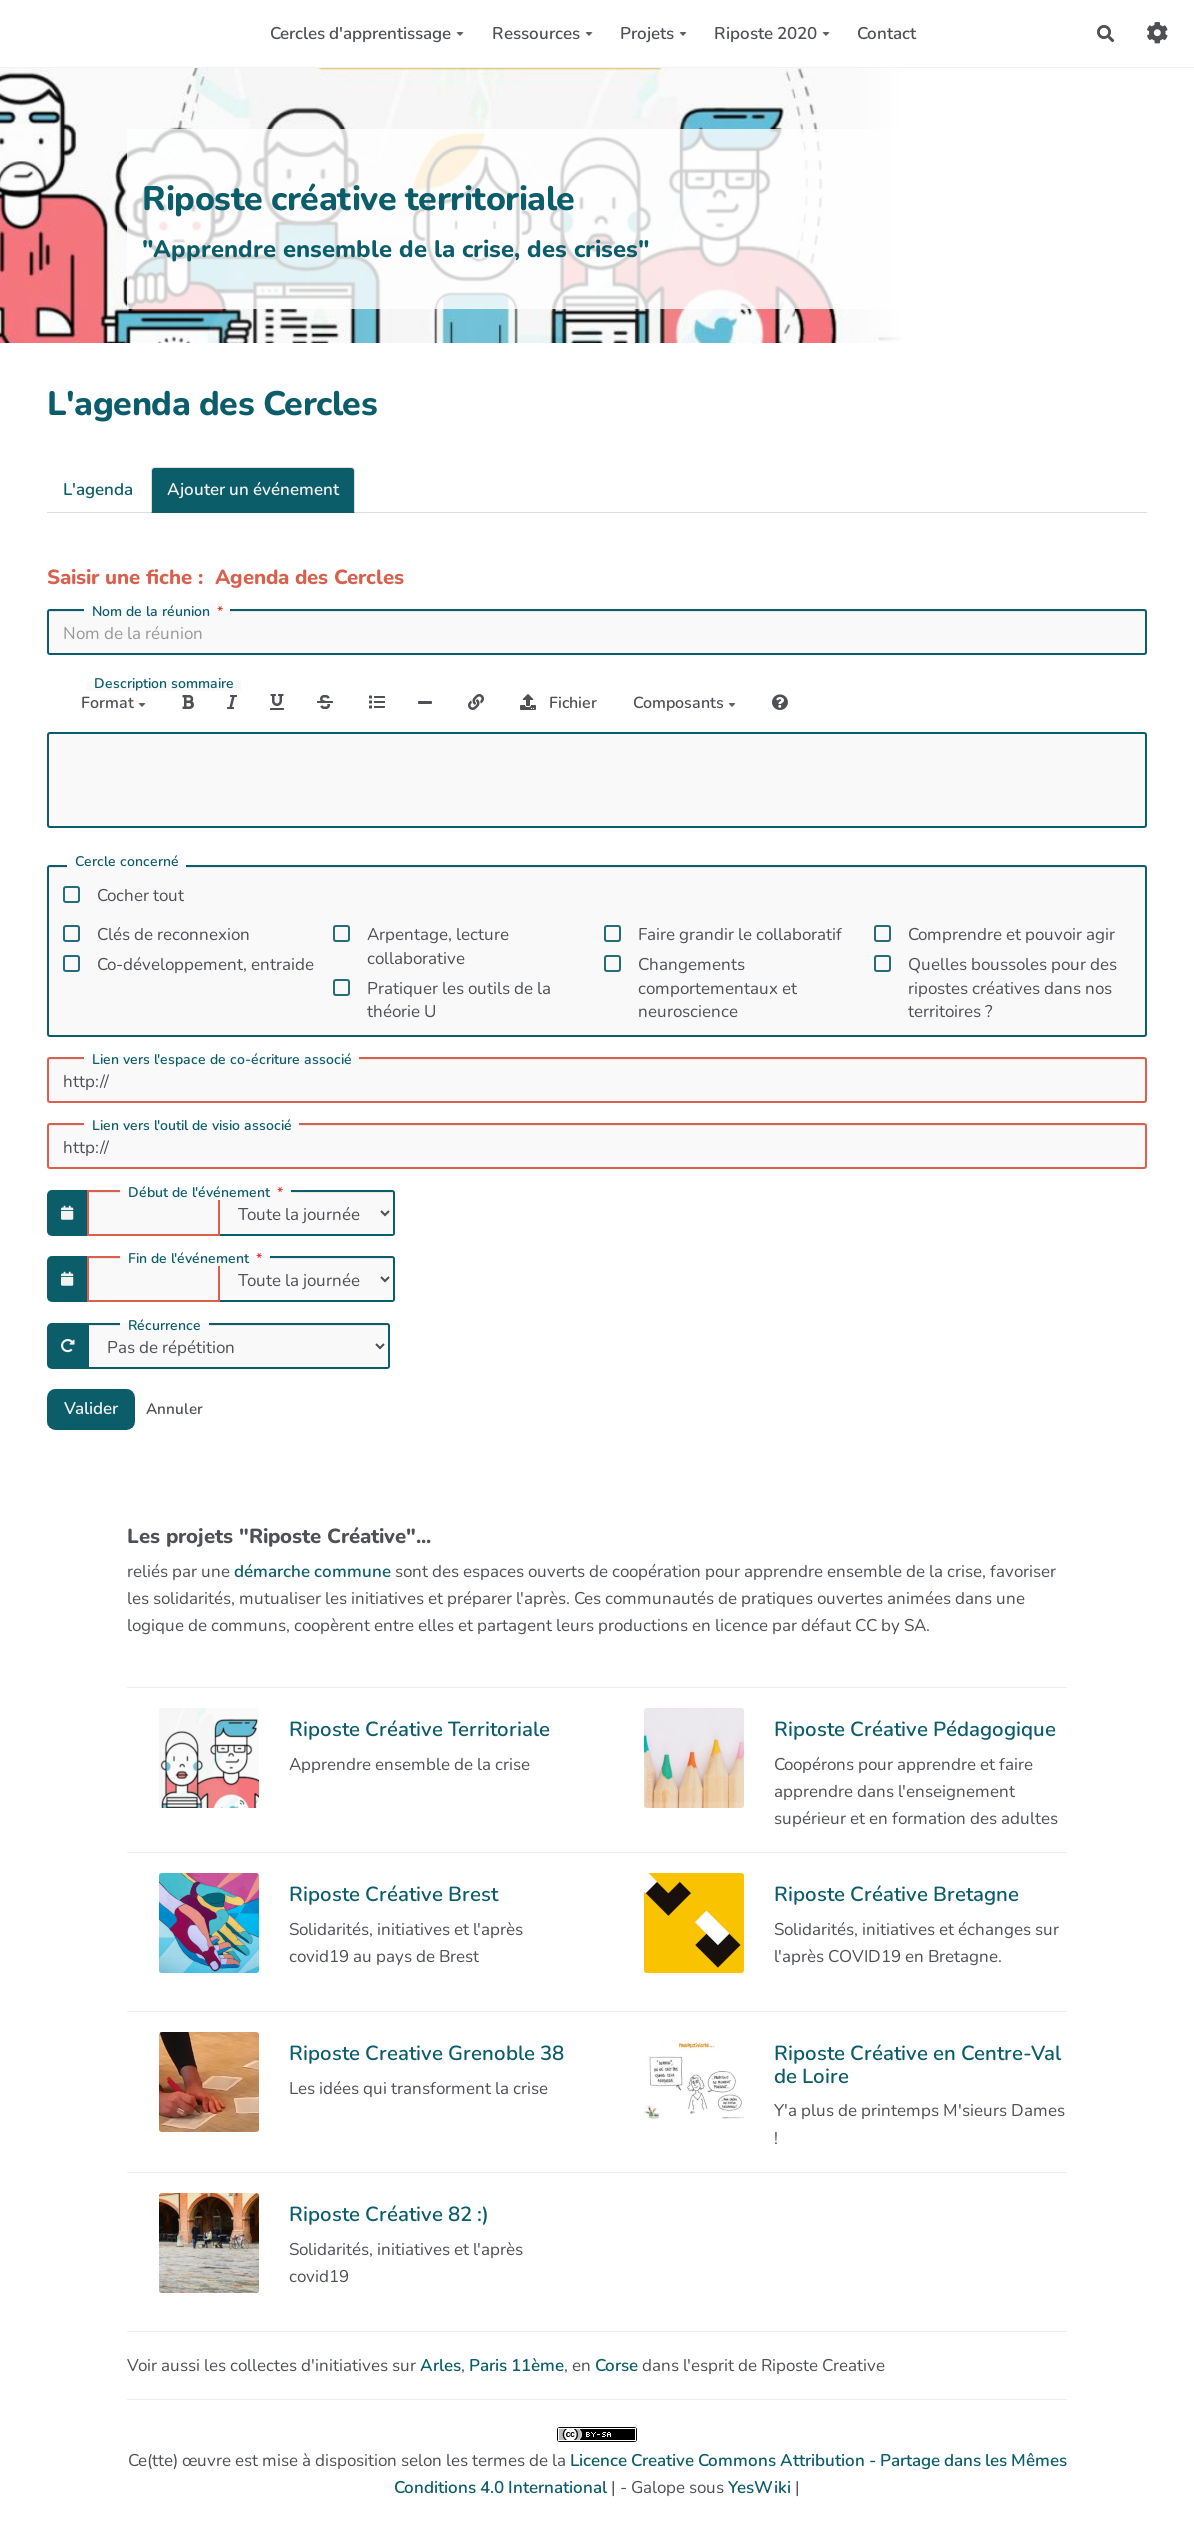 The height and width of the screenshot is (2536, 1194). I want to click on Riposte Créative 82 :), so click(389, 2214).